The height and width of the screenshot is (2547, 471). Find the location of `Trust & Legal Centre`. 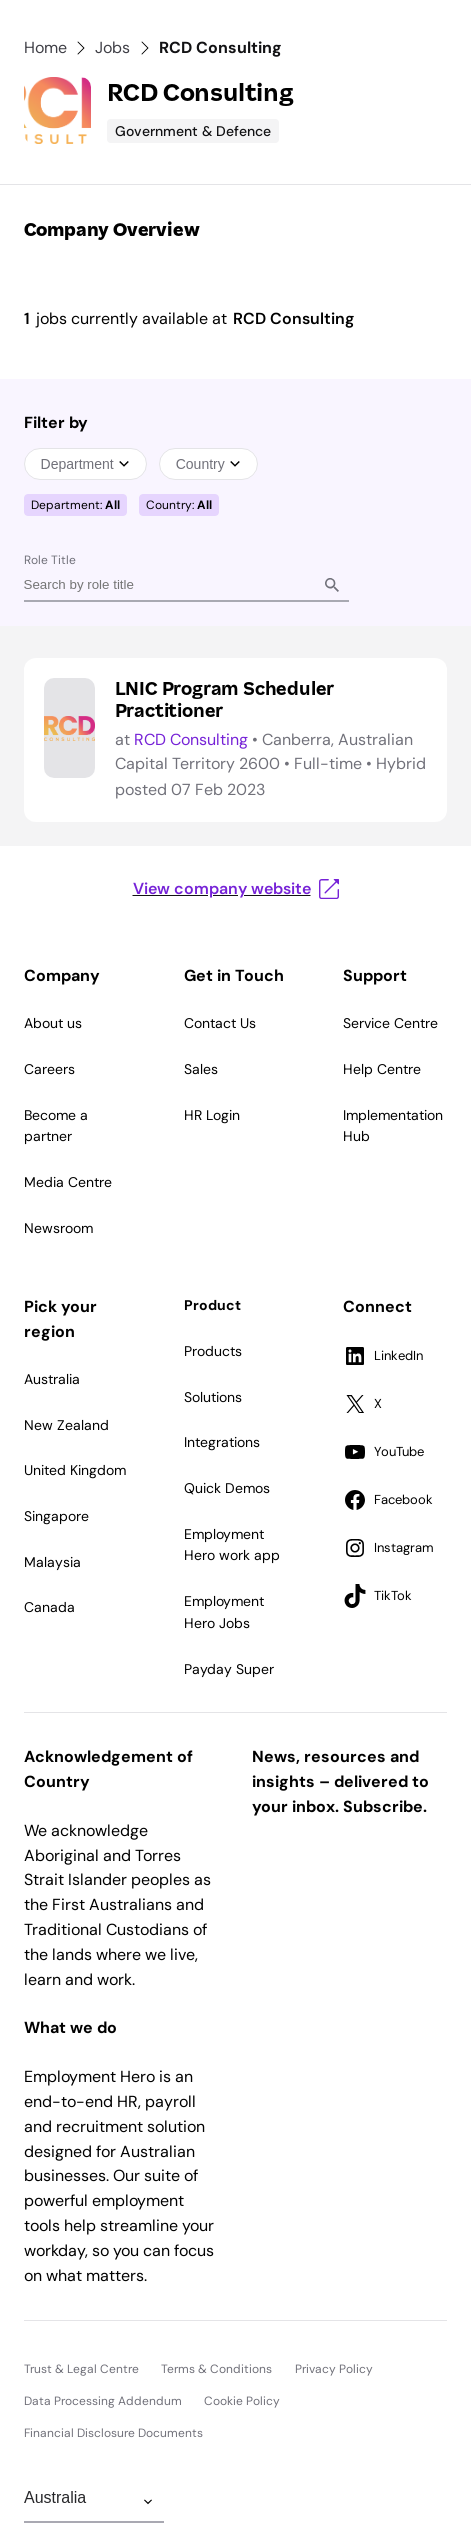

Trust & Legal Centre is located at coordinates (81, 2369).